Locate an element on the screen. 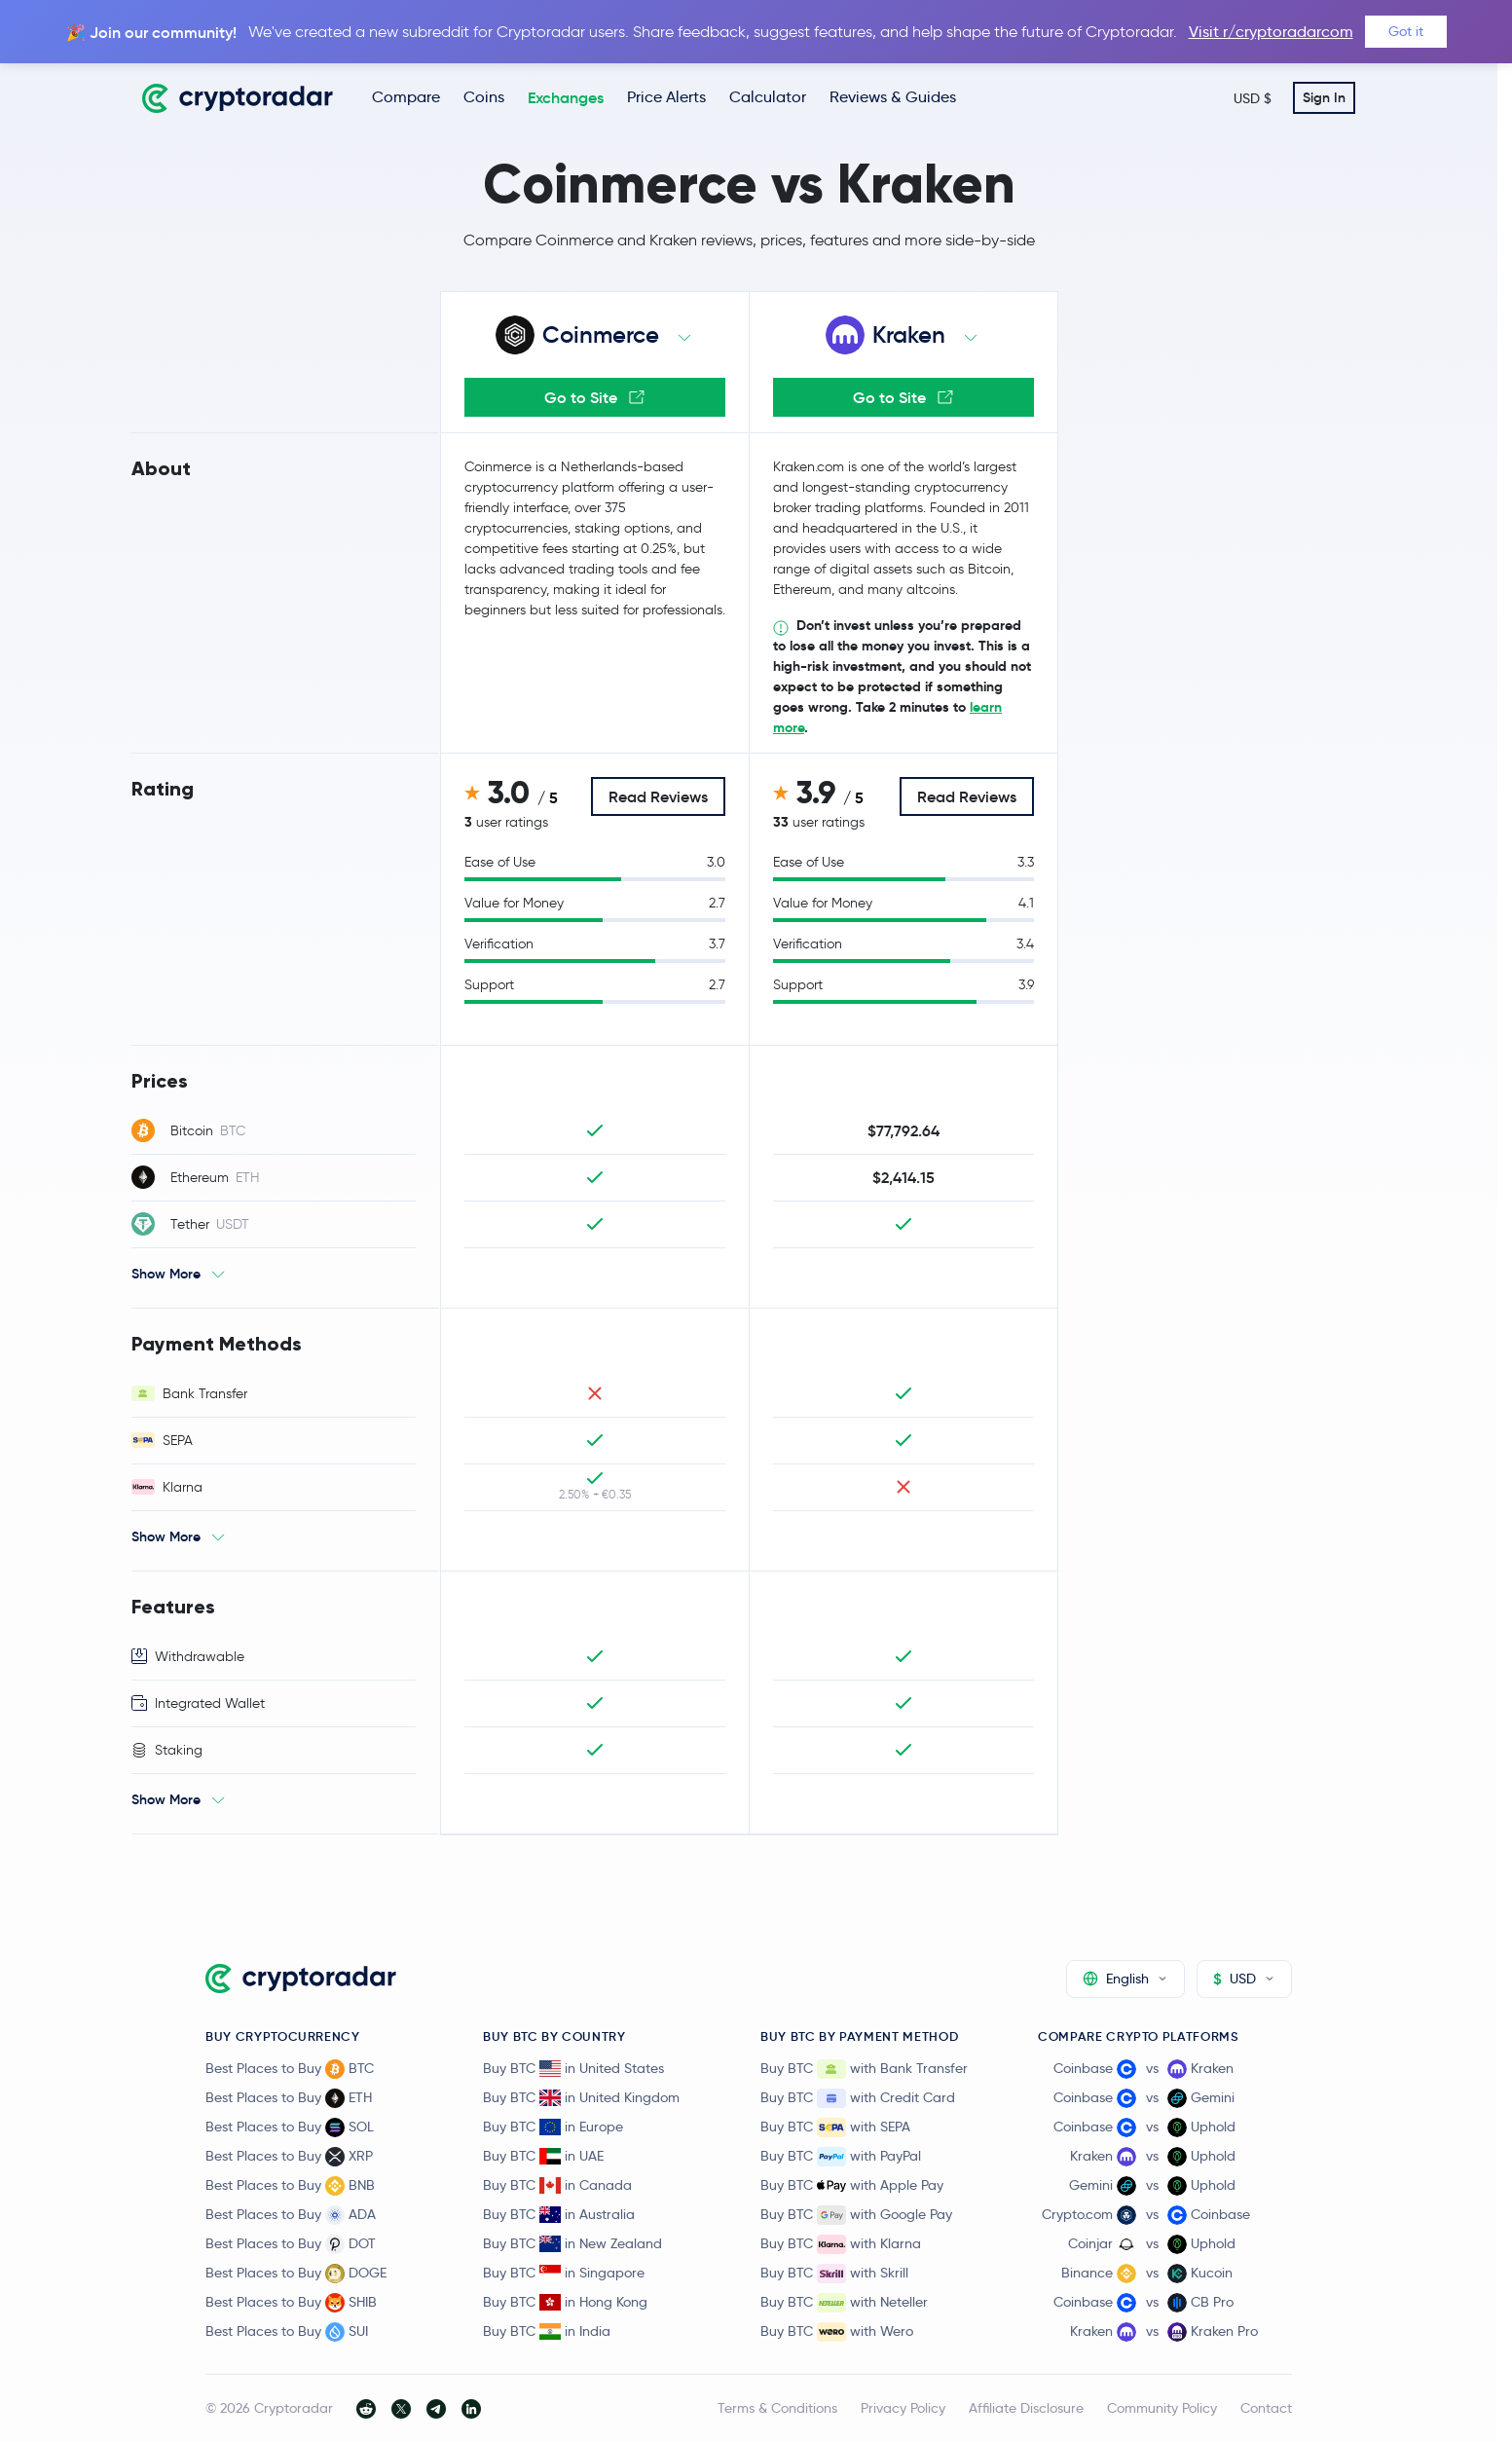 This screenshot has width=1512, height=2442. Buy BTC with Apple Pay is located at coordinates (851, 2186).